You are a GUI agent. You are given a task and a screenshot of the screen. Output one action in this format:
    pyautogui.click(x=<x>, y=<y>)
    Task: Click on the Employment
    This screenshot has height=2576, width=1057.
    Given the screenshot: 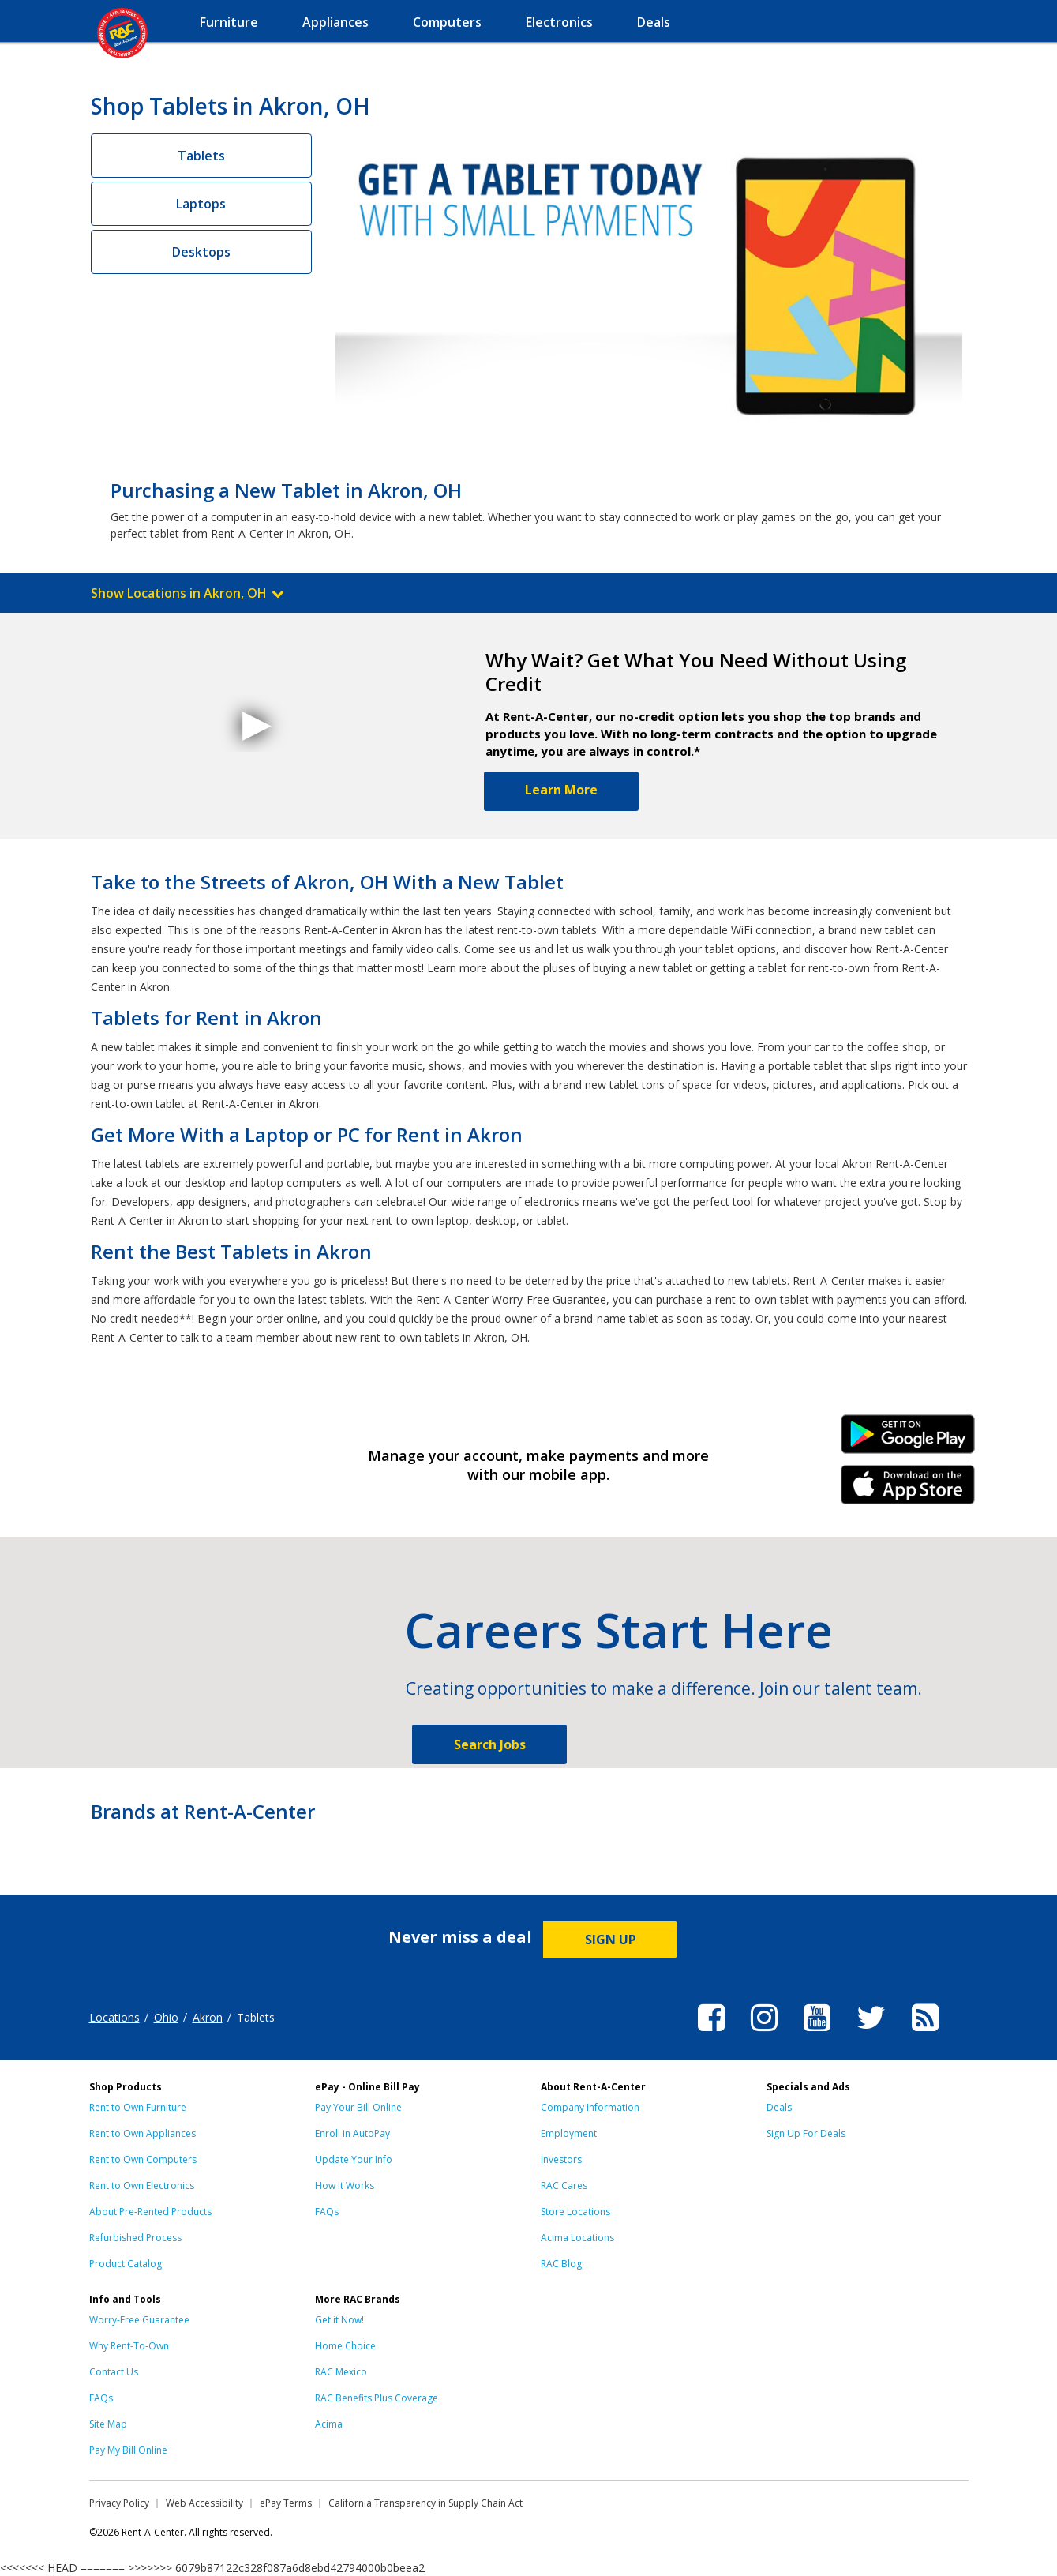 What is the action you would take?
    pyautogui.click(x=569, y=2133)
    